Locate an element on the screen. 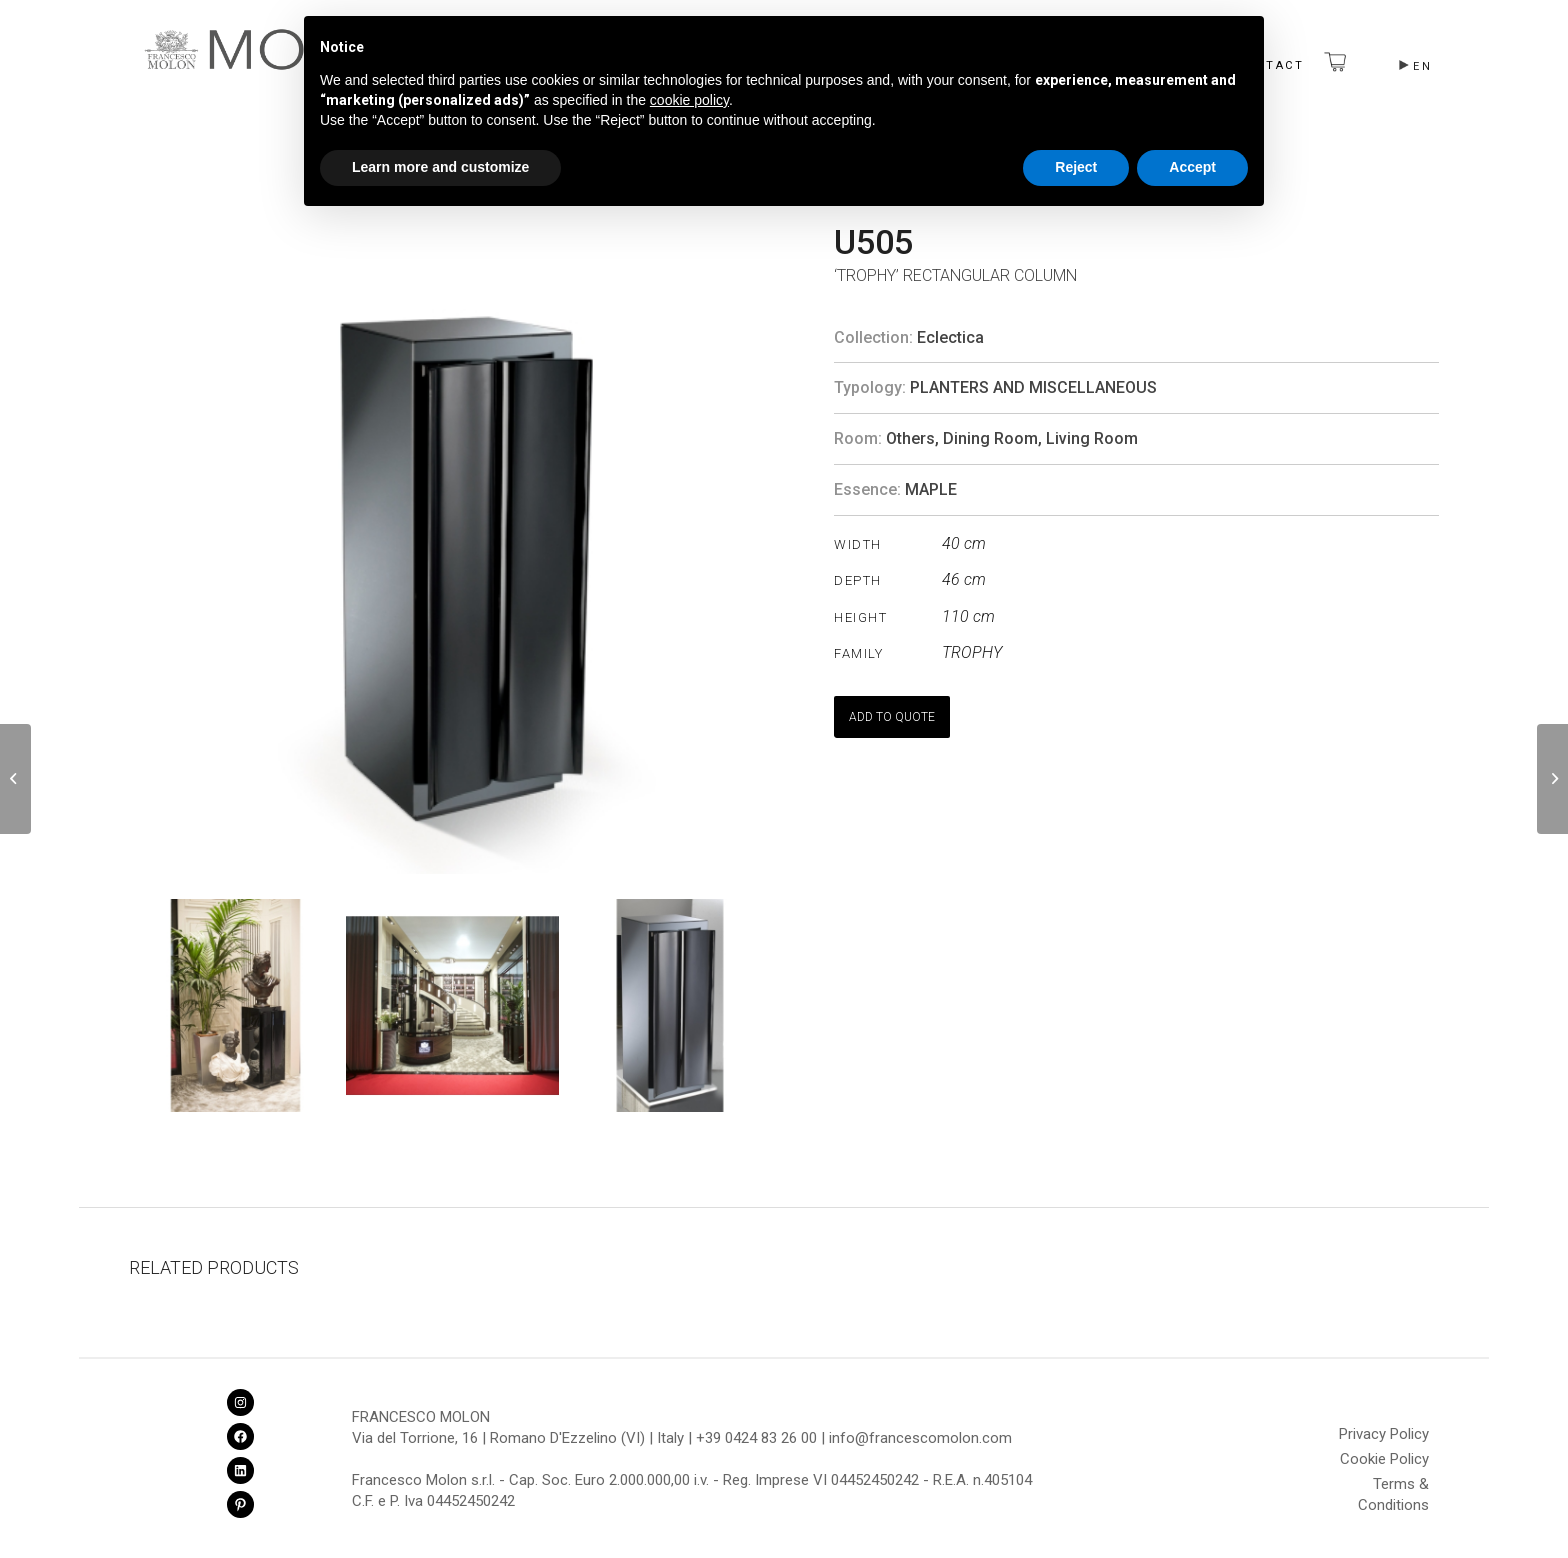  Learn more and customize [button] is located at coordinates (440, 167).